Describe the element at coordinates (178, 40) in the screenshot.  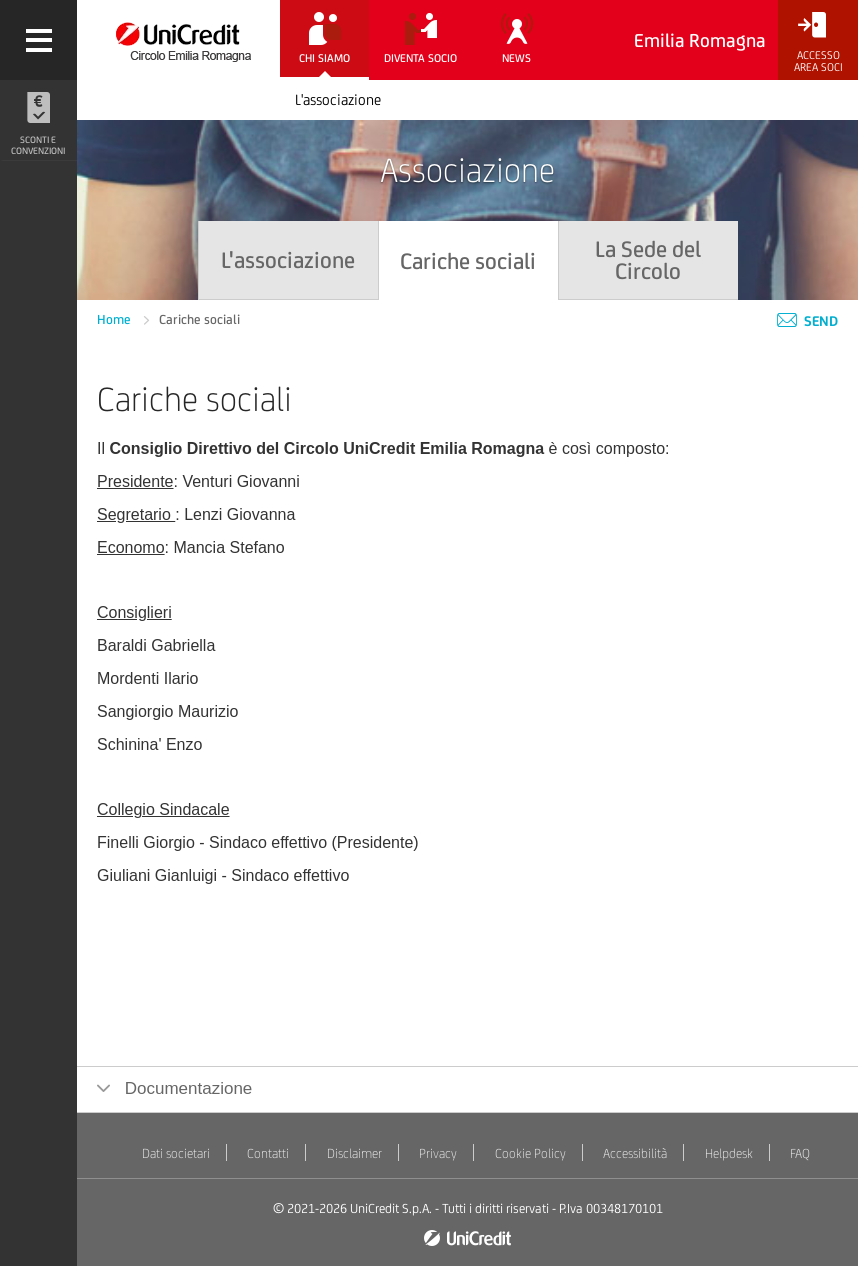
I see `[Torna alla home]` at that location.